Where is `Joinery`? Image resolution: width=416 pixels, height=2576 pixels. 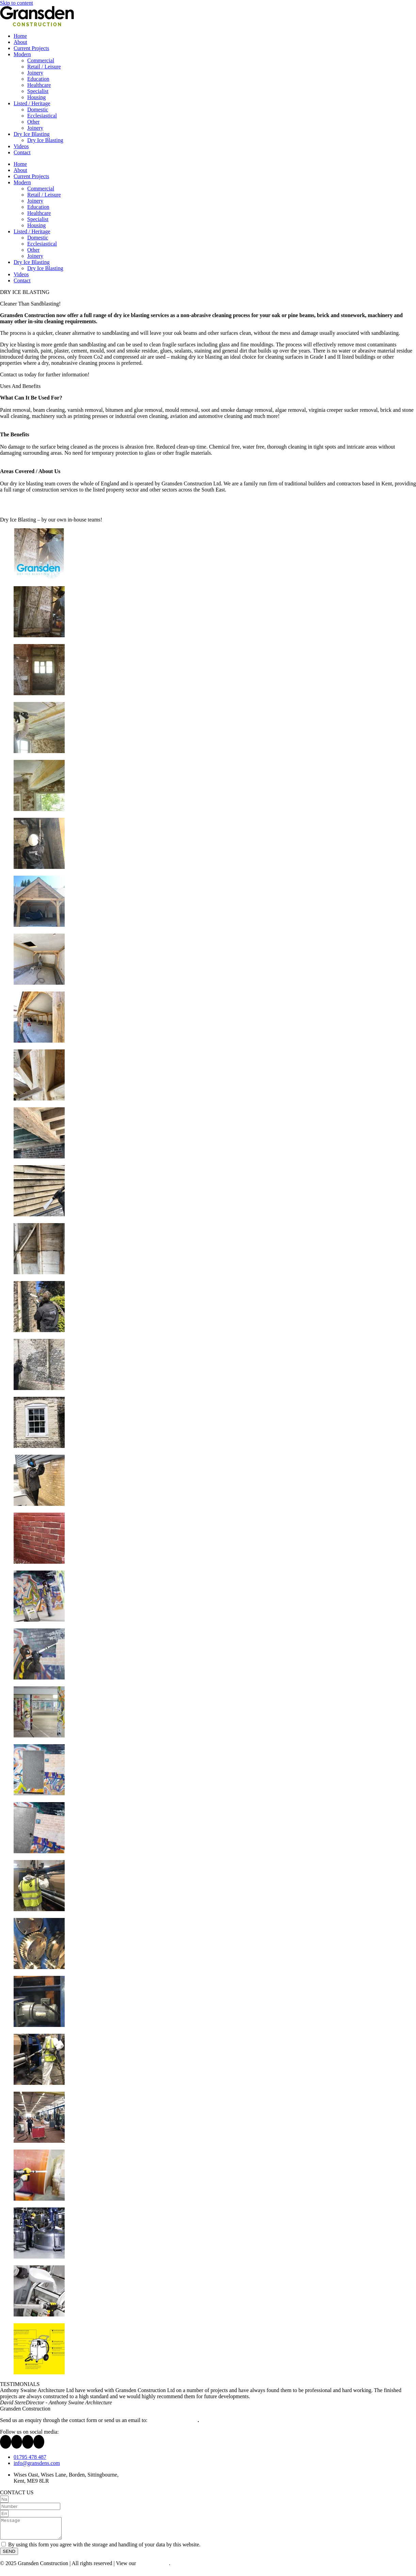
Joinery is located at coordinates (35, 73).